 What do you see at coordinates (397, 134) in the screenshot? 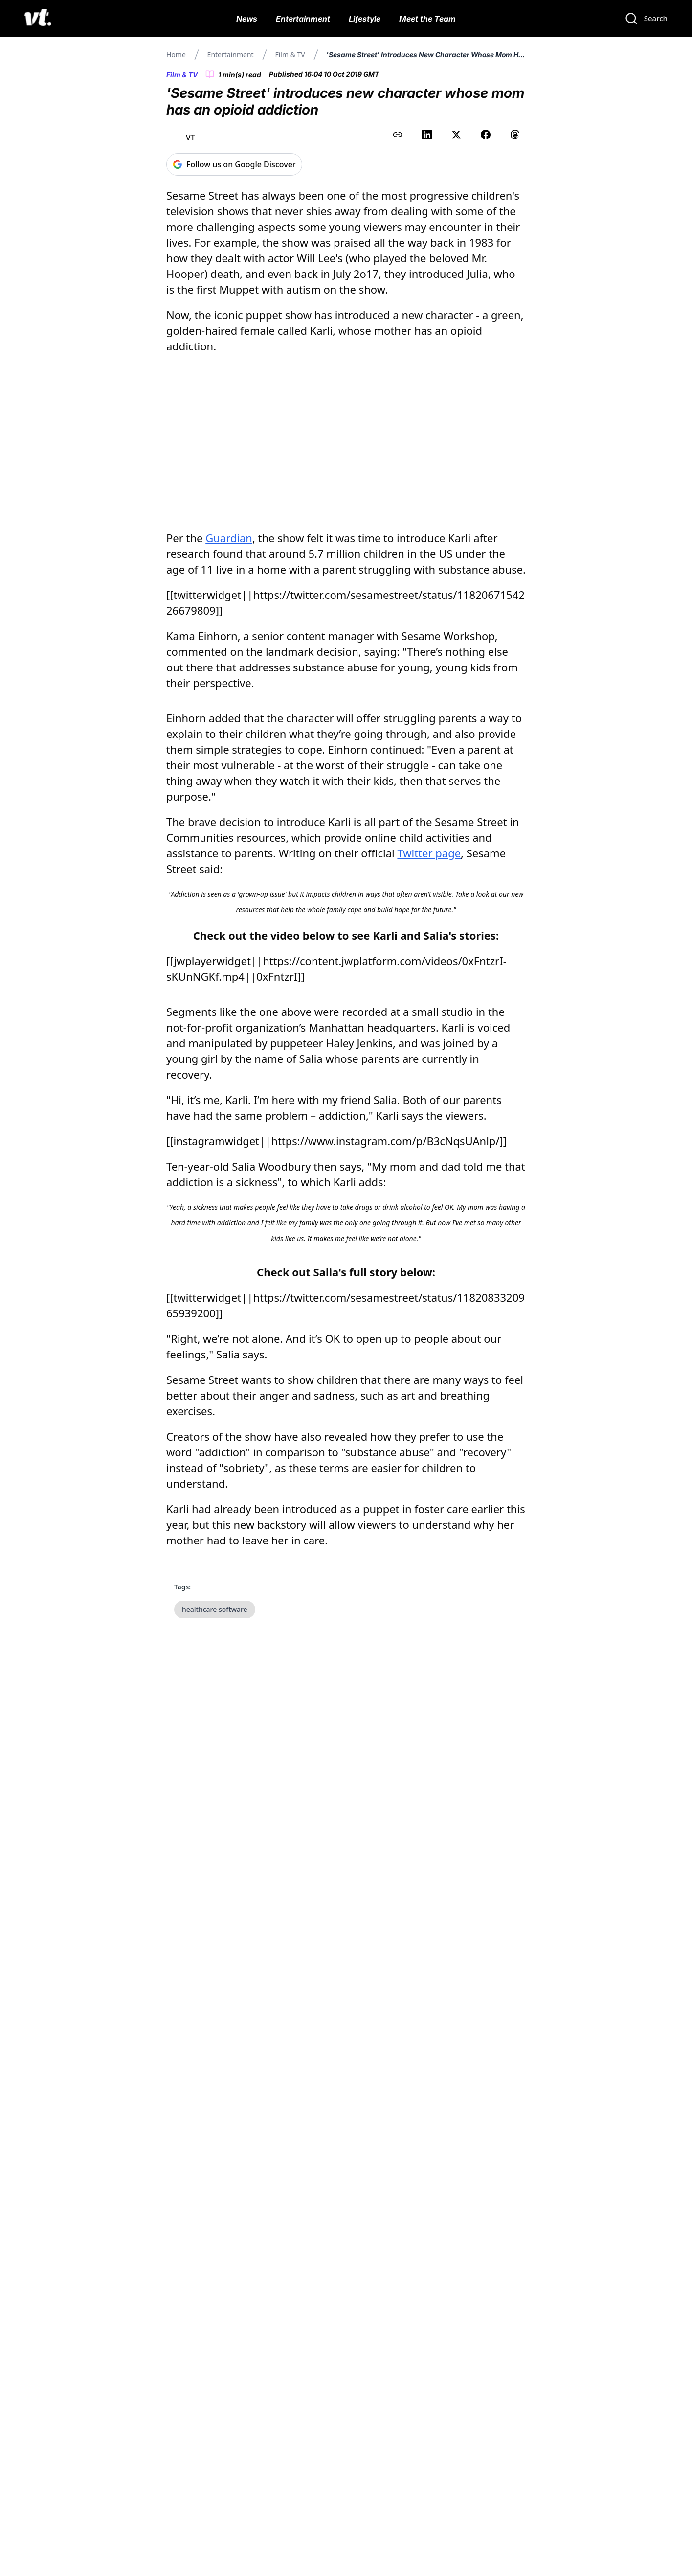
I see `[Copy link to clipboard]` at bounding box center [397, 134].